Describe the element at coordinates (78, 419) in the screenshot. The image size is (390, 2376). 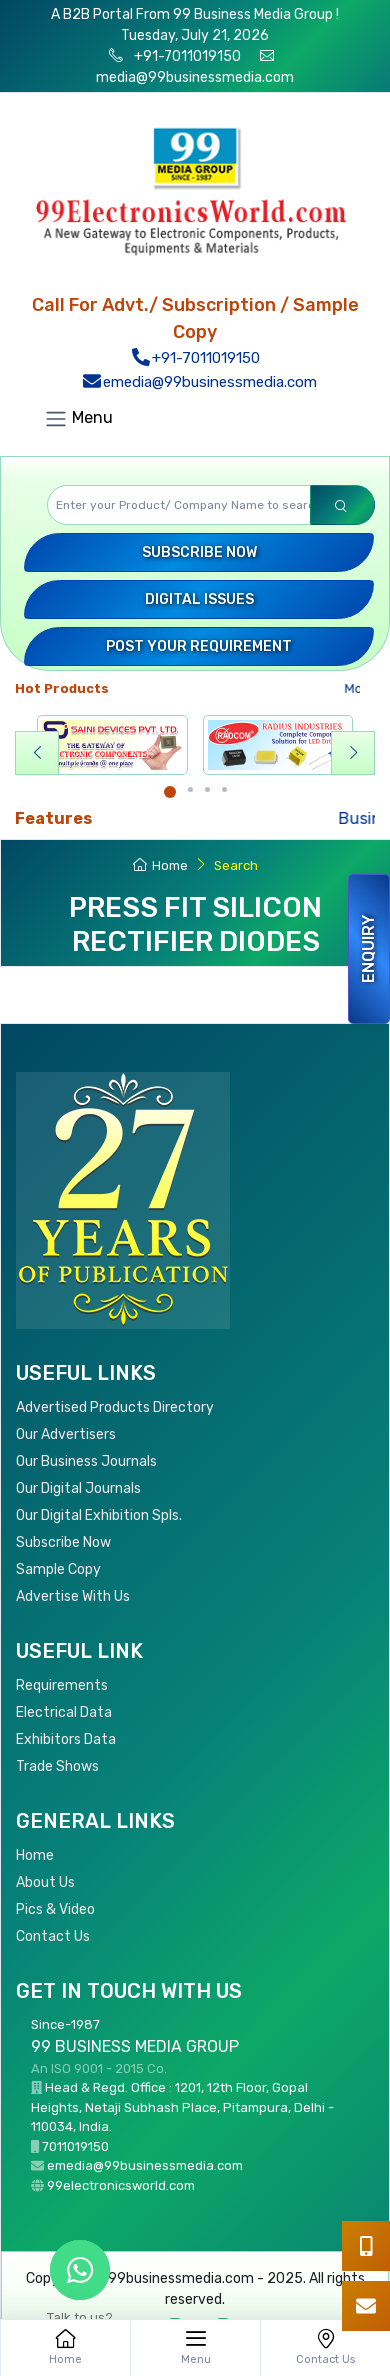
I see `Menu` at that location.